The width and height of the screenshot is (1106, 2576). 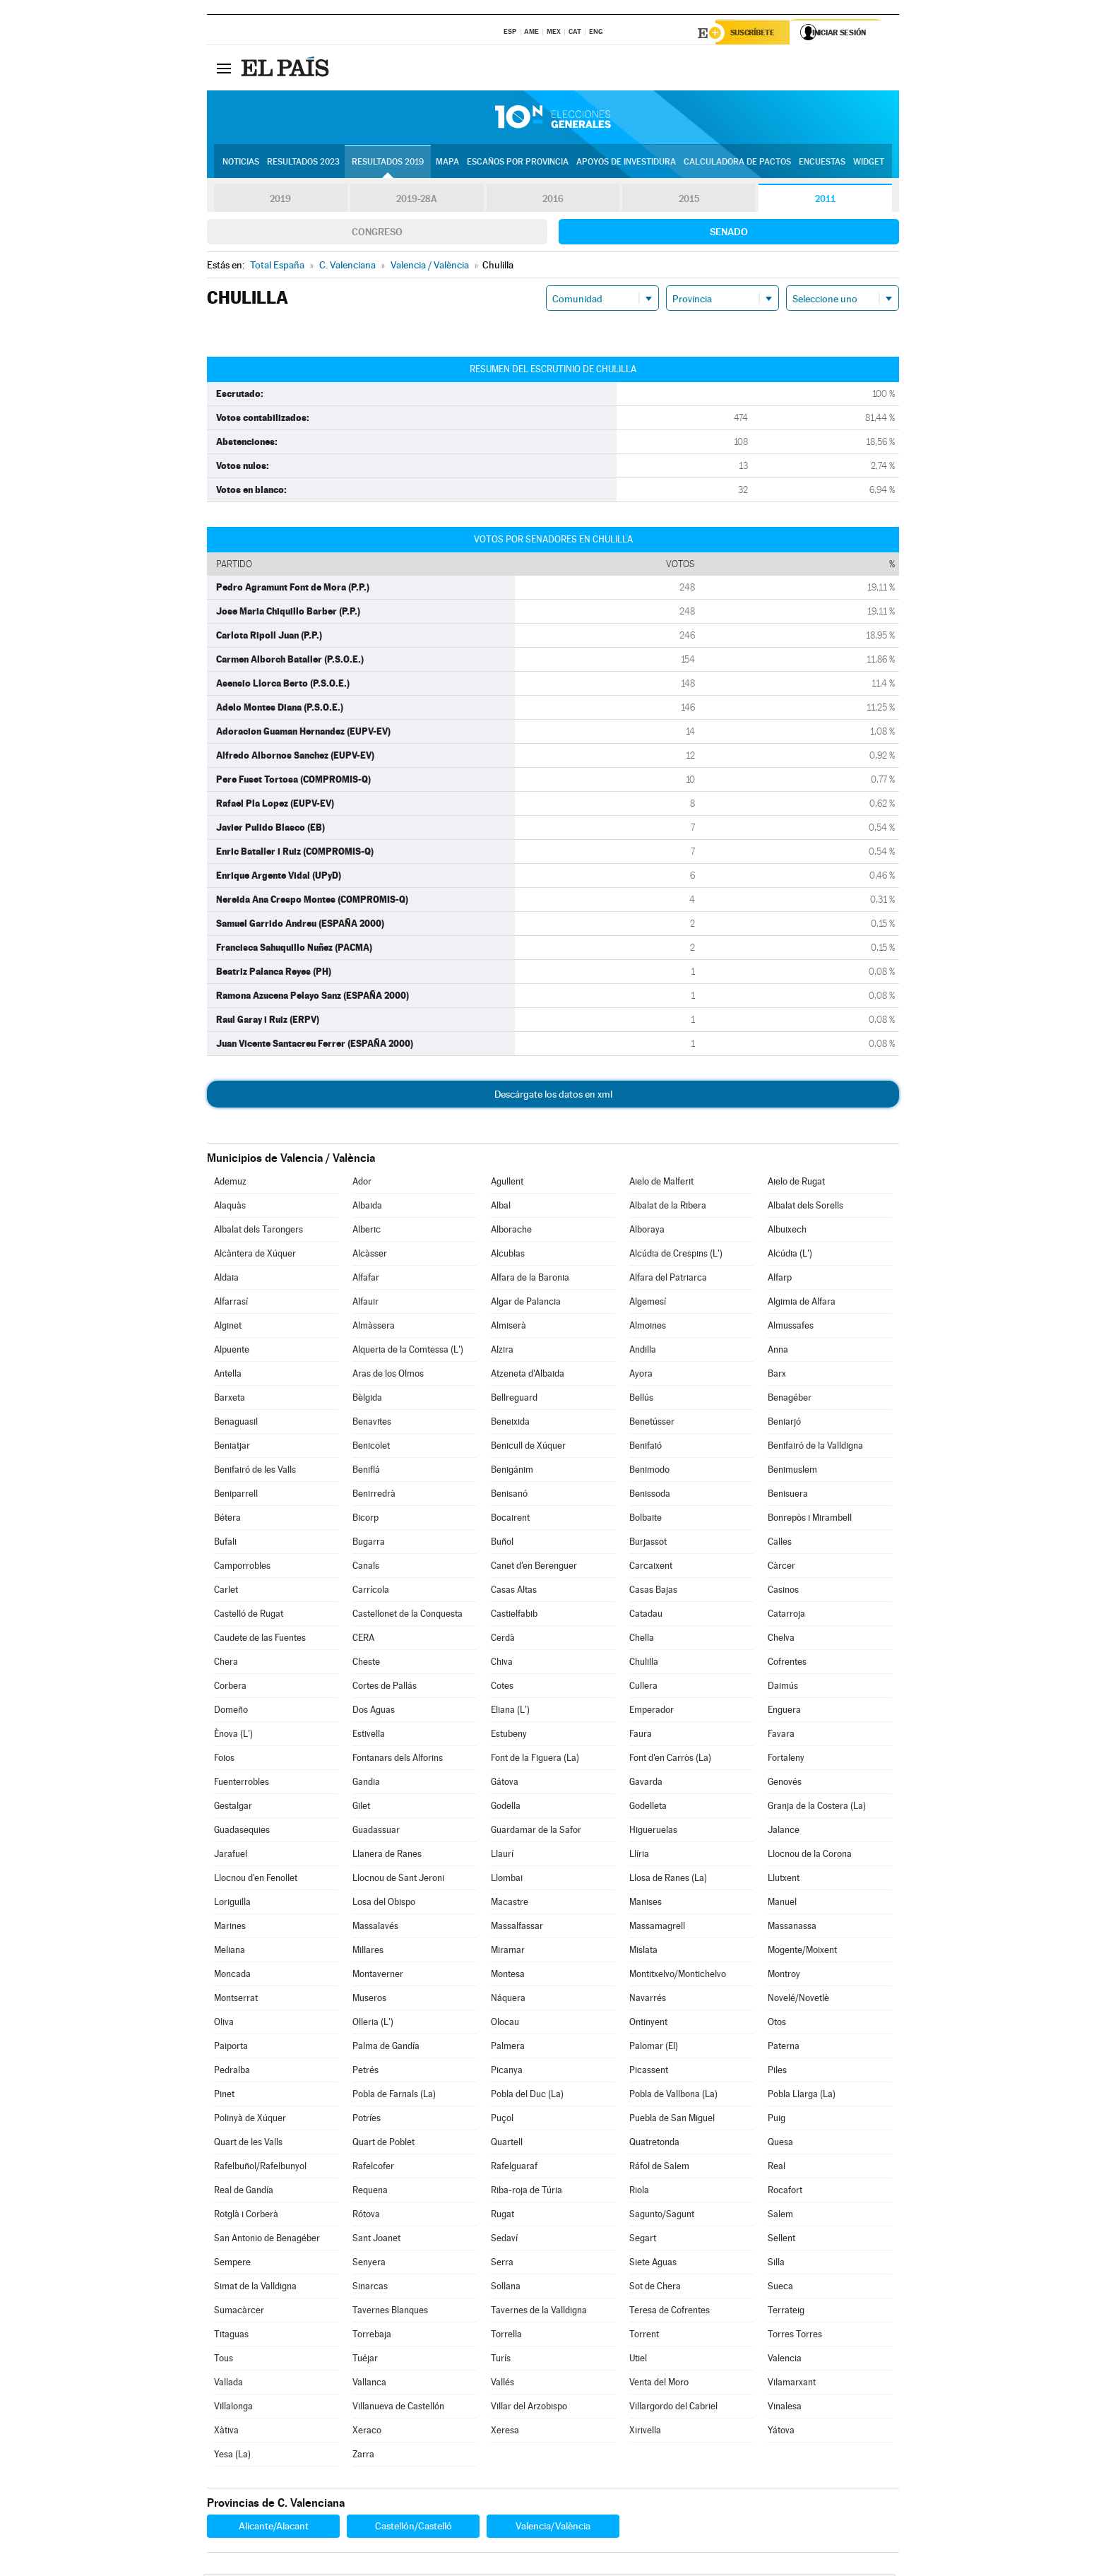 What do you see at coordinates (370, 2288) in the screenshot?
I see `Sinarcas` at bounding box center [370, 2288].